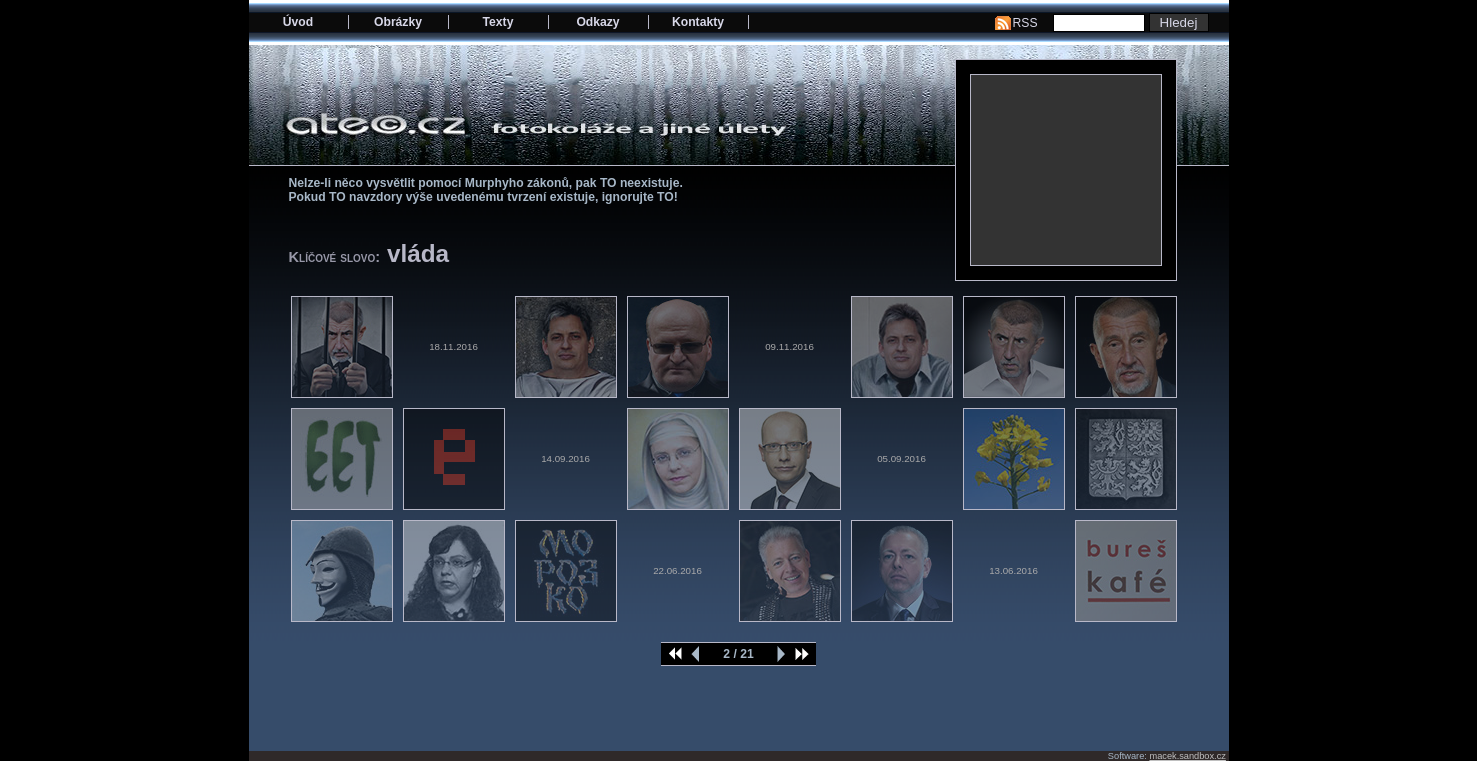  I want to click on Úvod, so click(298, 22).